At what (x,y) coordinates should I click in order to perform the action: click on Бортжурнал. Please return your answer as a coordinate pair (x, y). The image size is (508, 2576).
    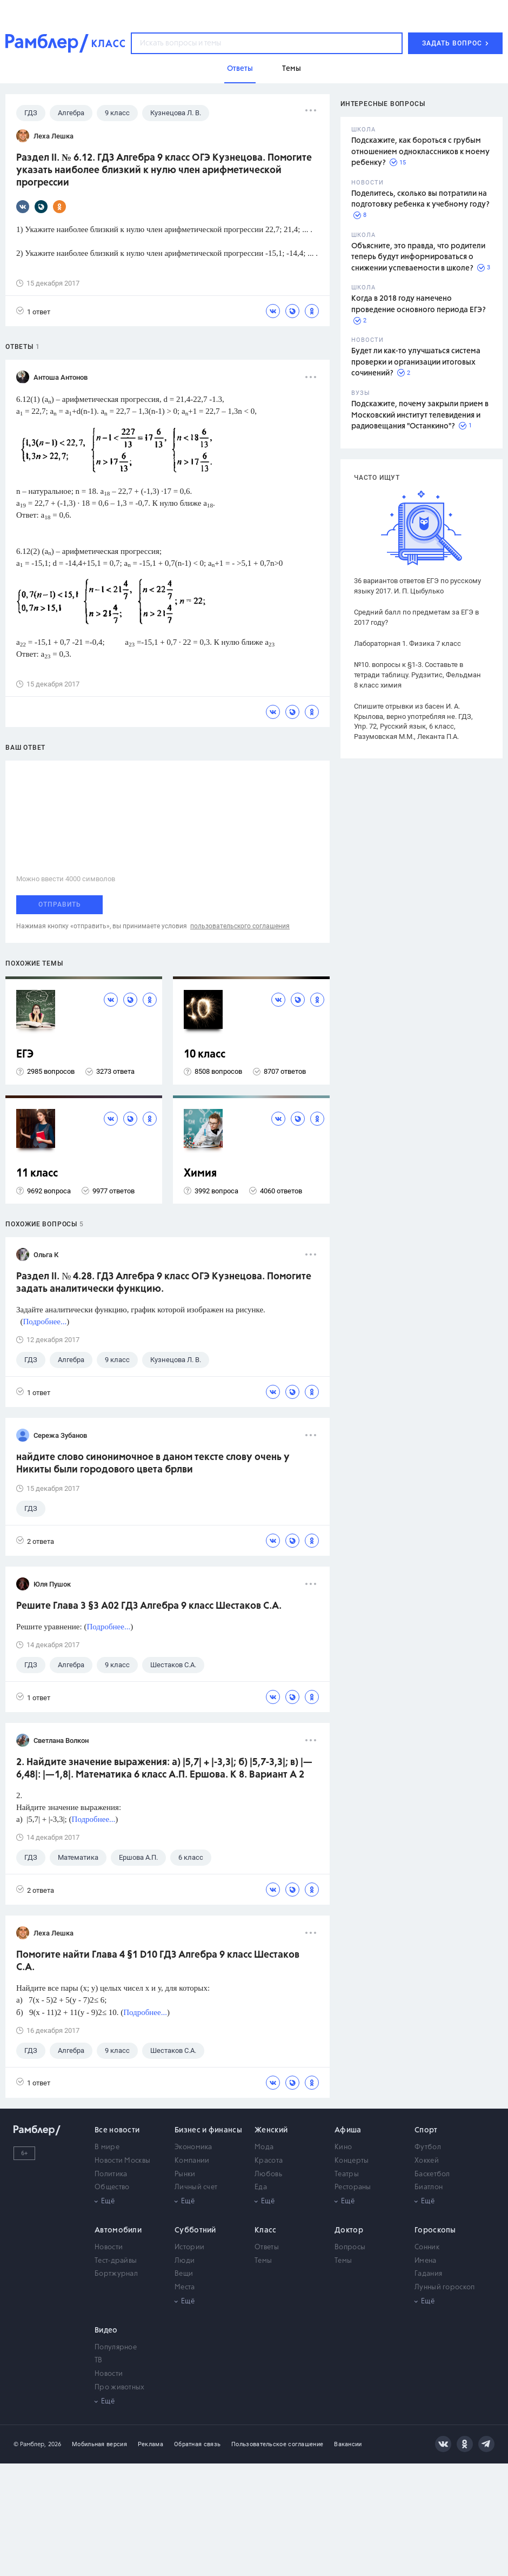
    Looking at the image, I should click on (116, 2273).